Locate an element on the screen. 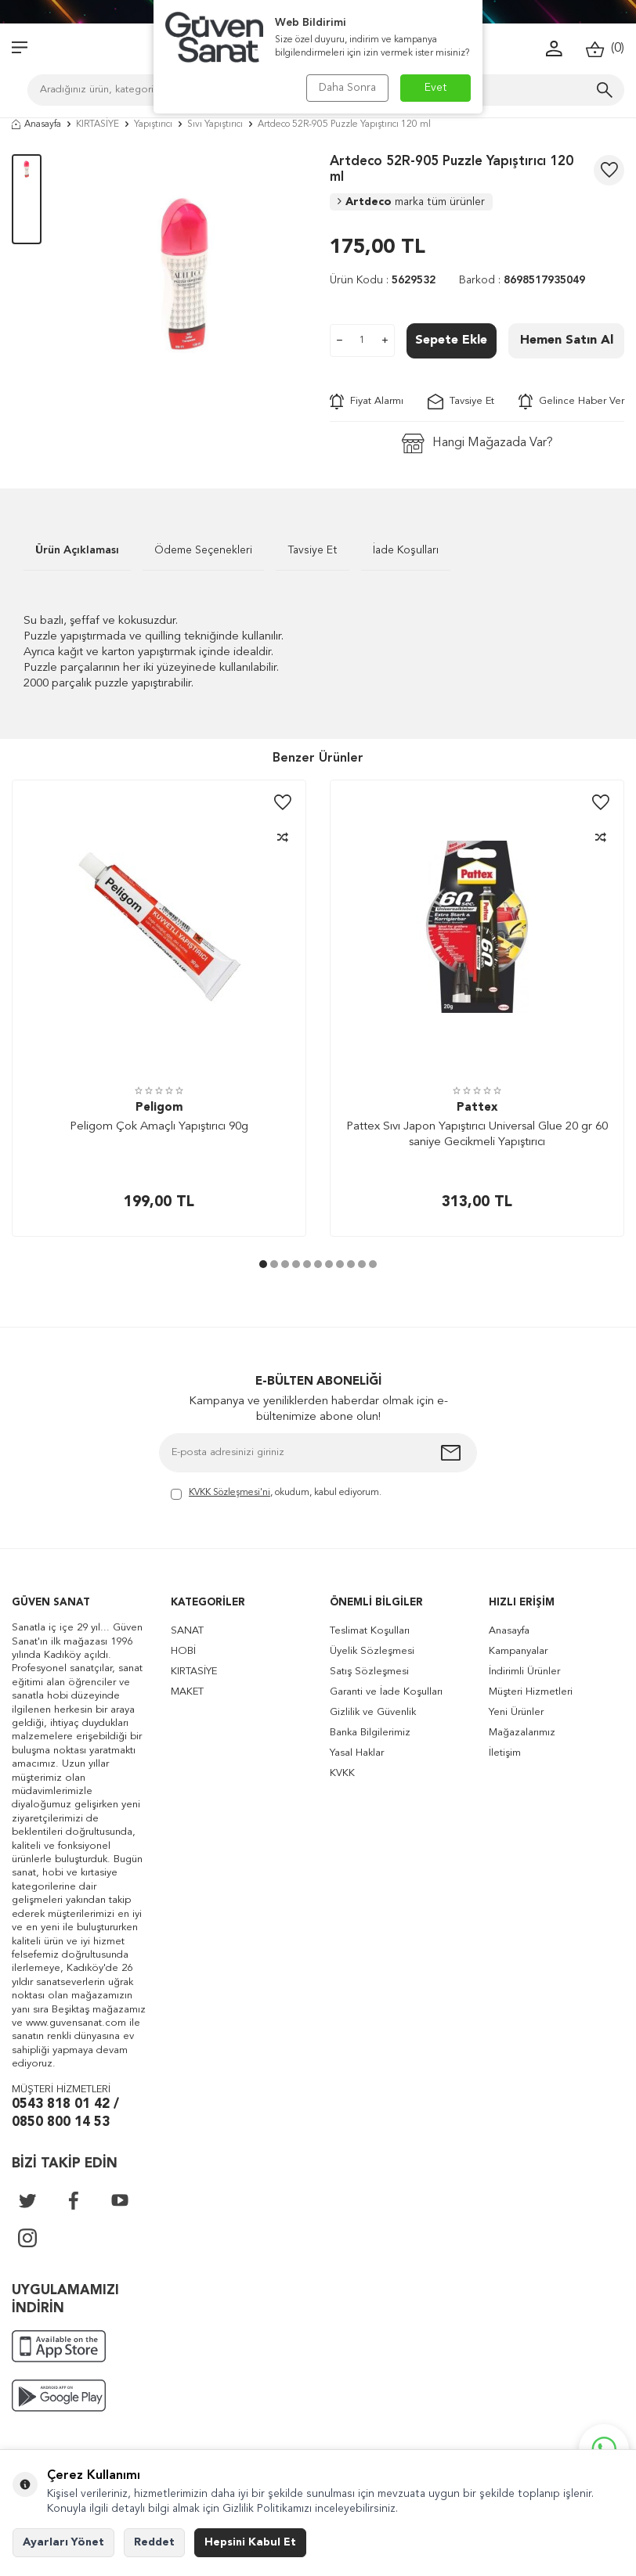 This screenshot has width=636, height=2576. Yasal Haklar is located at coordinates (357, 1753).